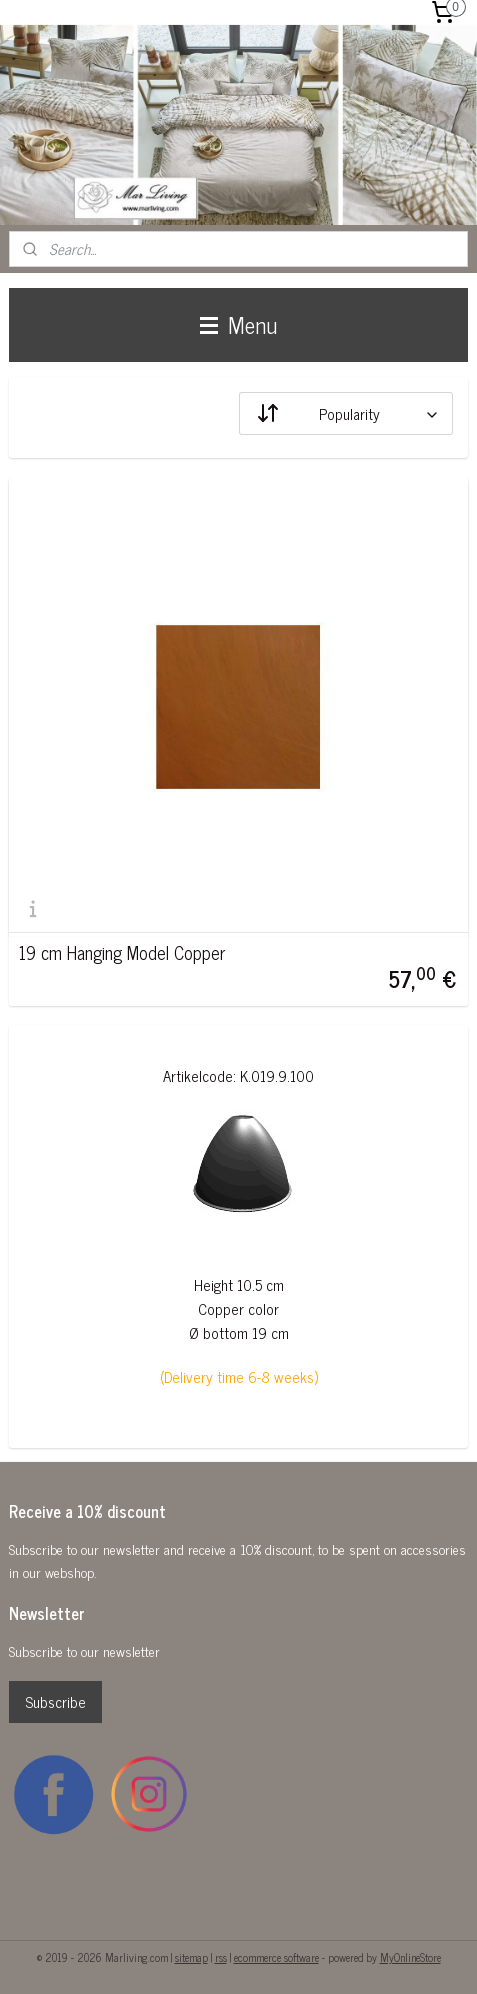 This screenshot has height=1994, width=477. Describe the element at coordinates (410, 1957) in the screenshot. I see `MyOnlineStore` at that location.